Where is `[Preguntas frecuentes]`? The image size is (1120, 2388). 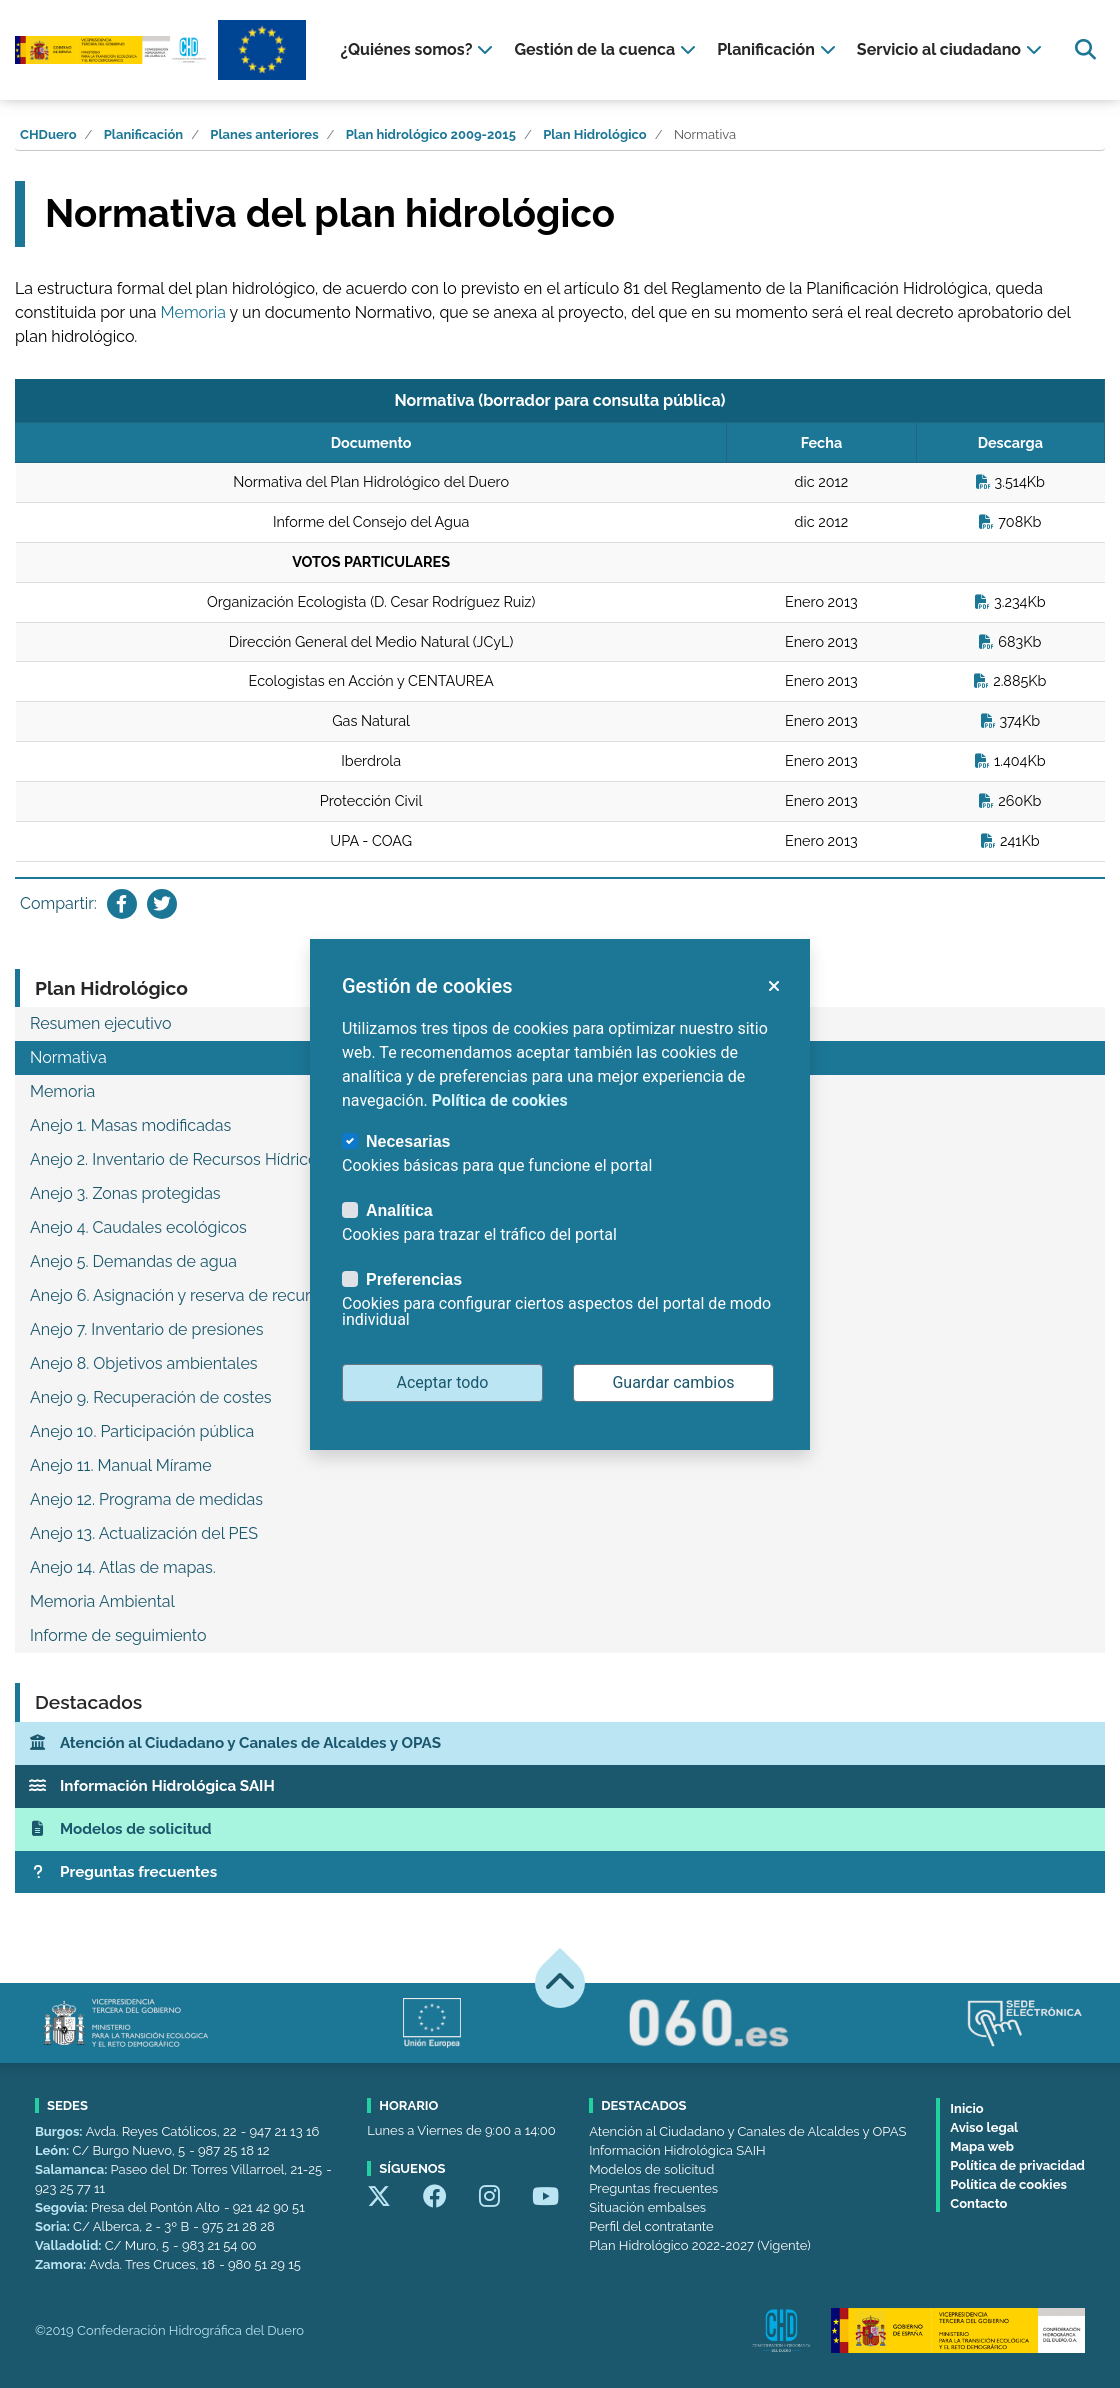
[Preguntas frecuentes] is located at coordinates (560, 1872).